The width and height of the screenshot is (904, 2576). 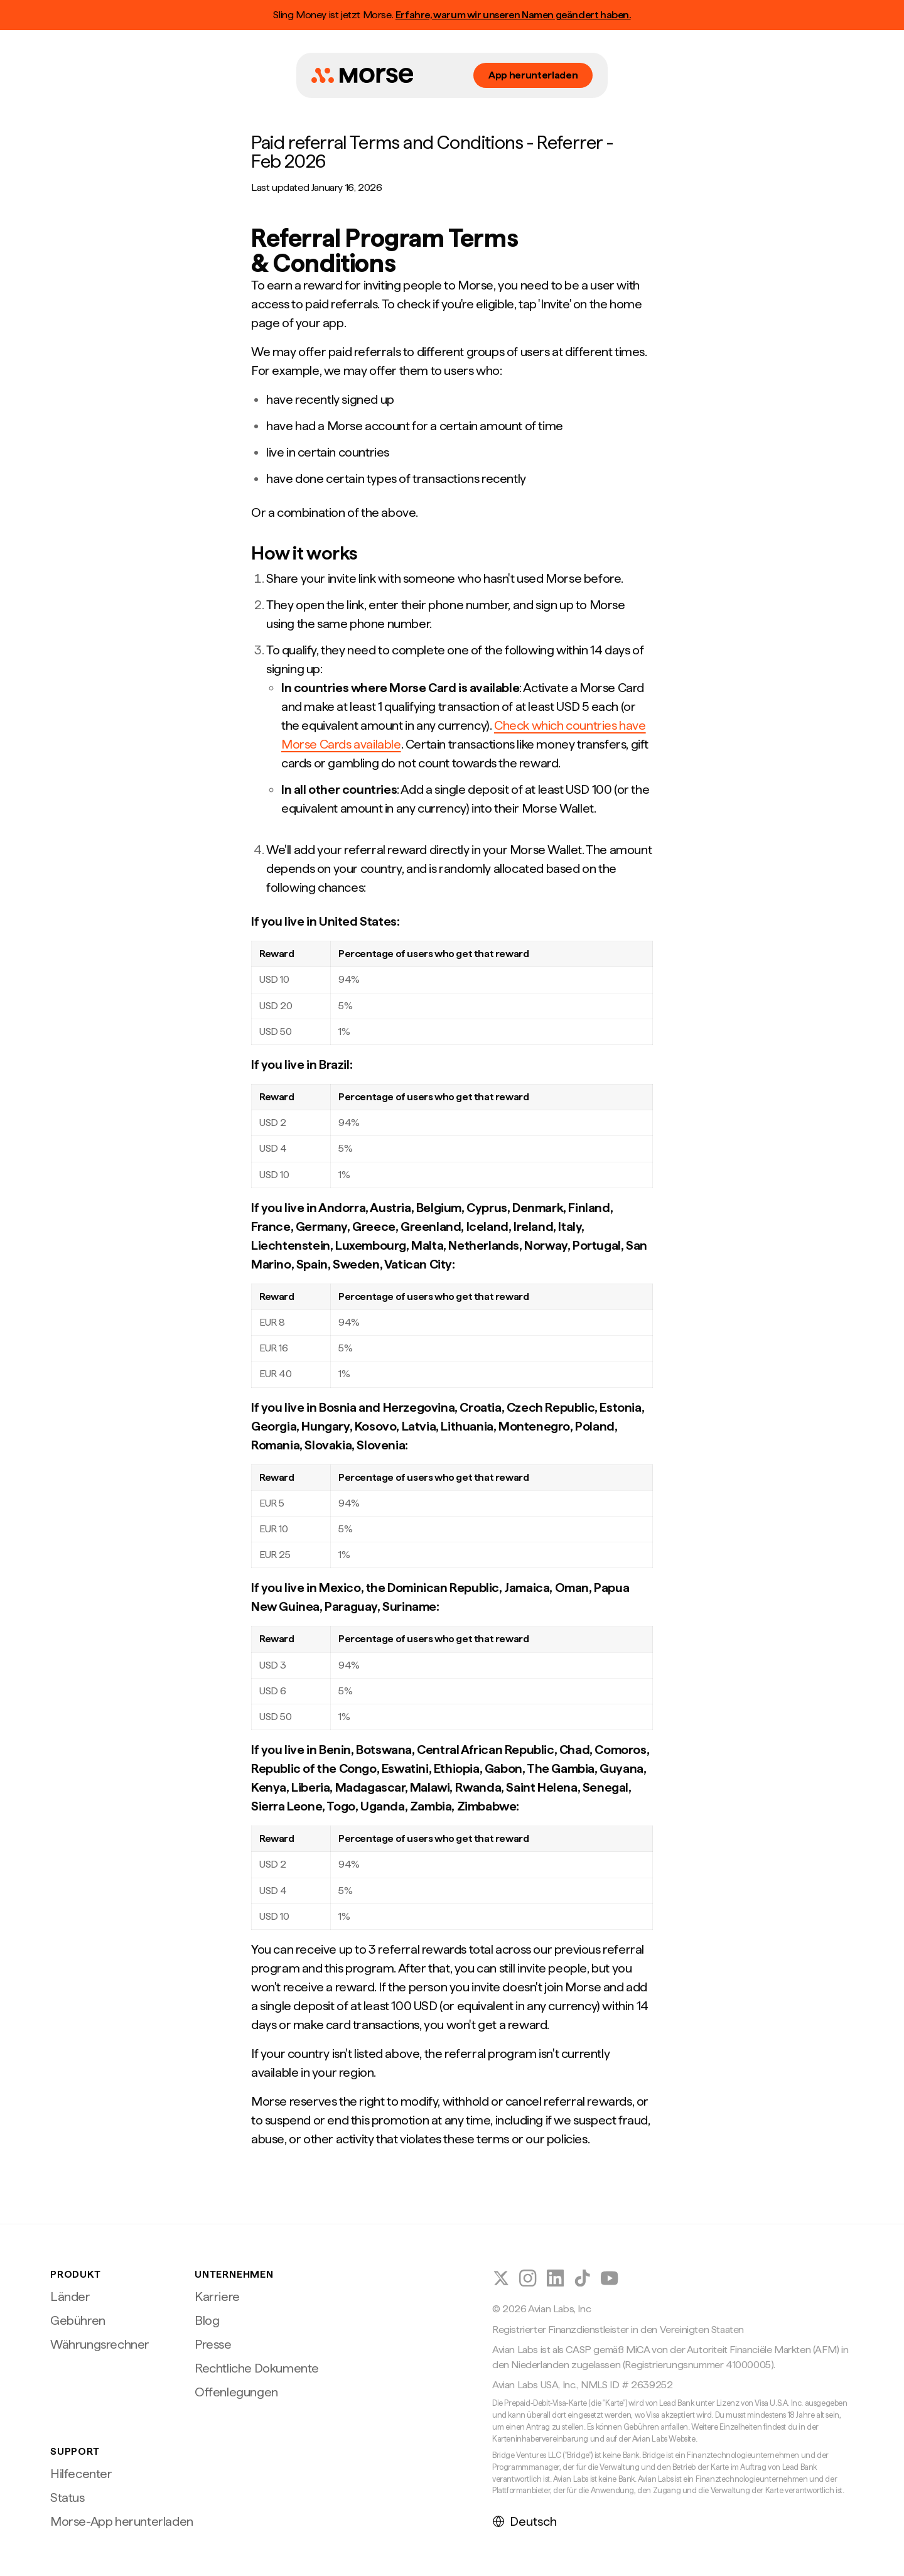 I want to click on Morse-App herunterladen, so click(x=121, y=2521).